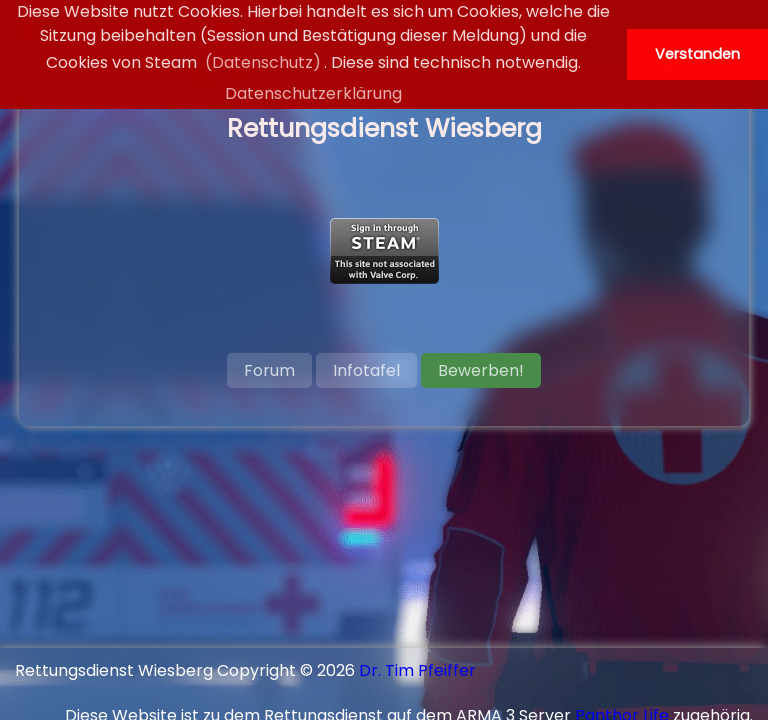  I want to click on Dr. Tim Pfeiffer, so click(417, 670).